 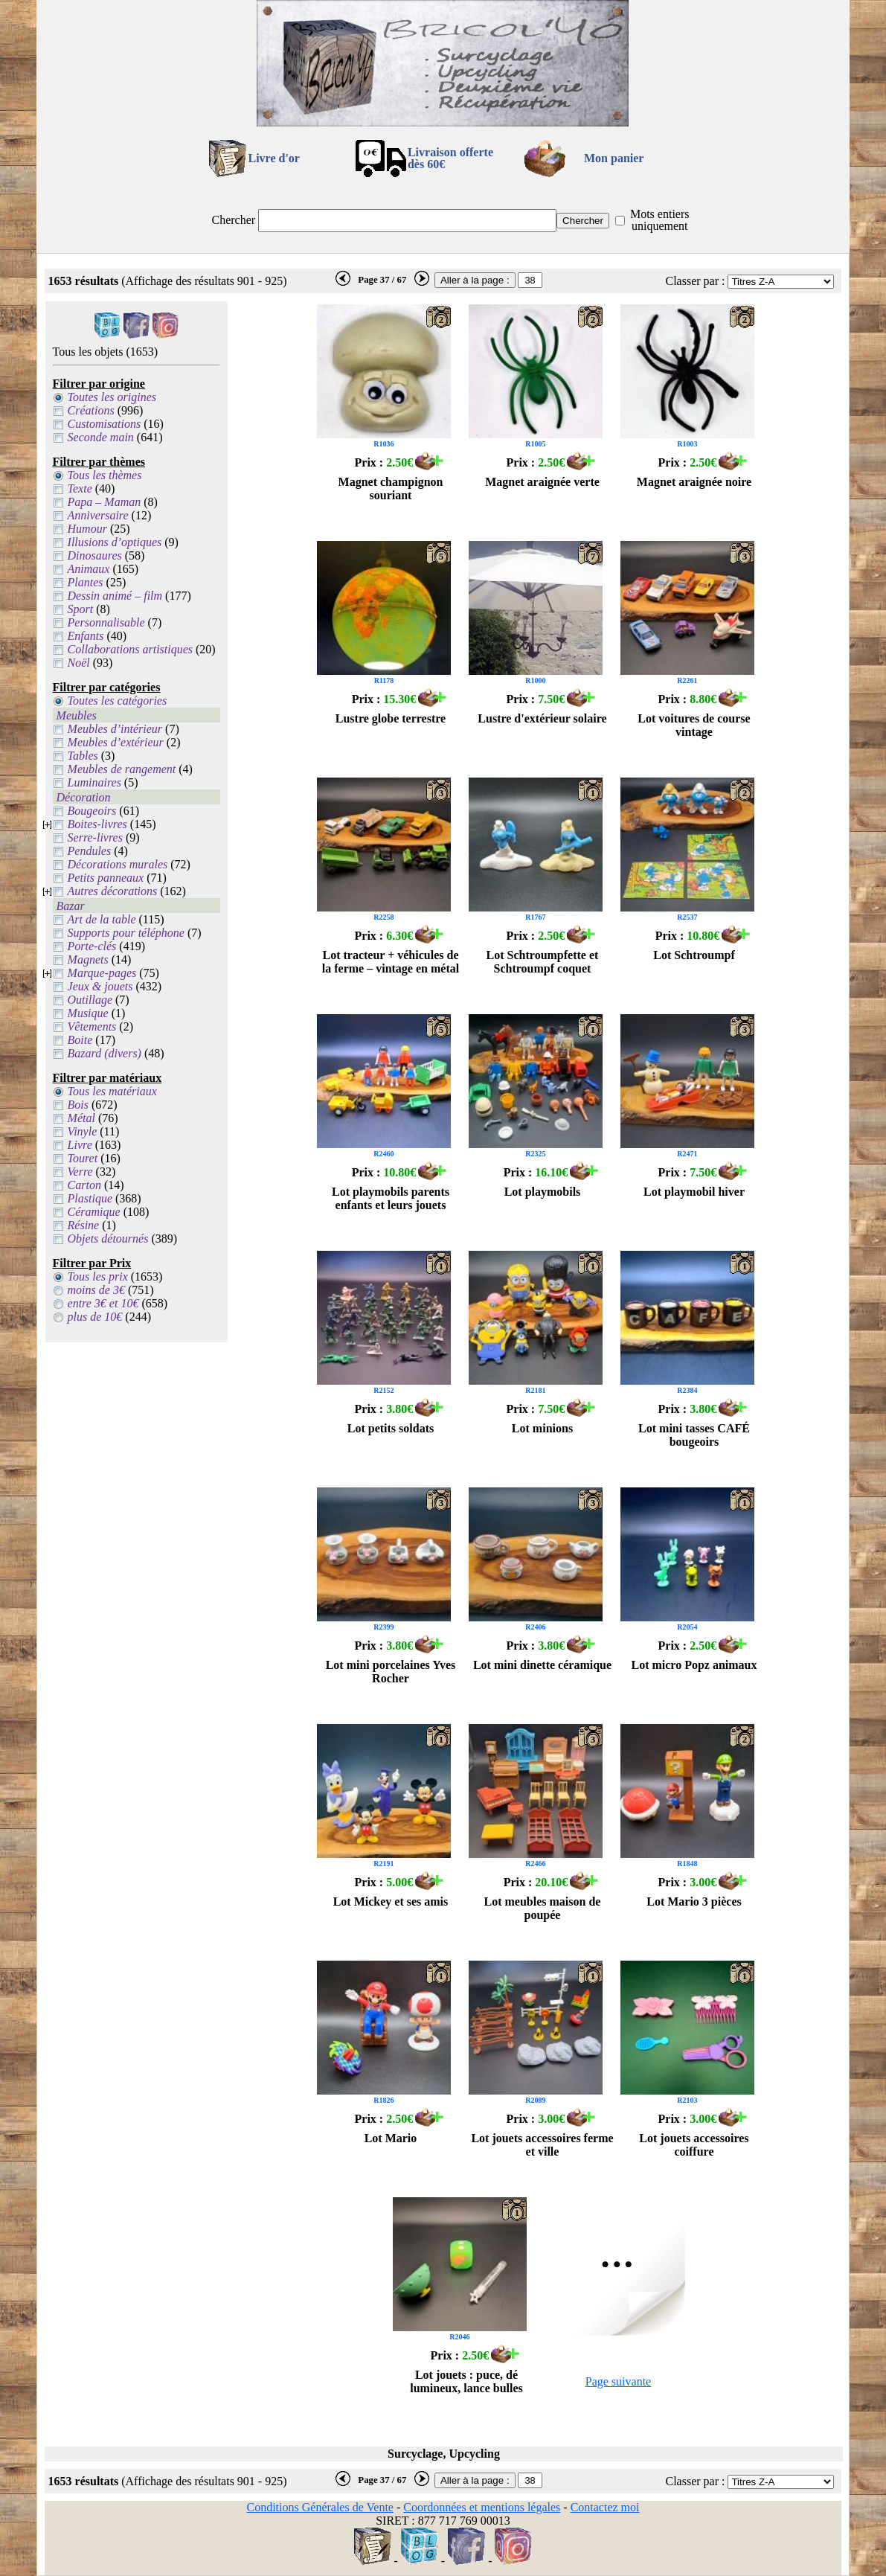 What do you see at coordinates (118, 864) in the screenshot?
I see `Décorations murales` at bounding box center [118, 864].